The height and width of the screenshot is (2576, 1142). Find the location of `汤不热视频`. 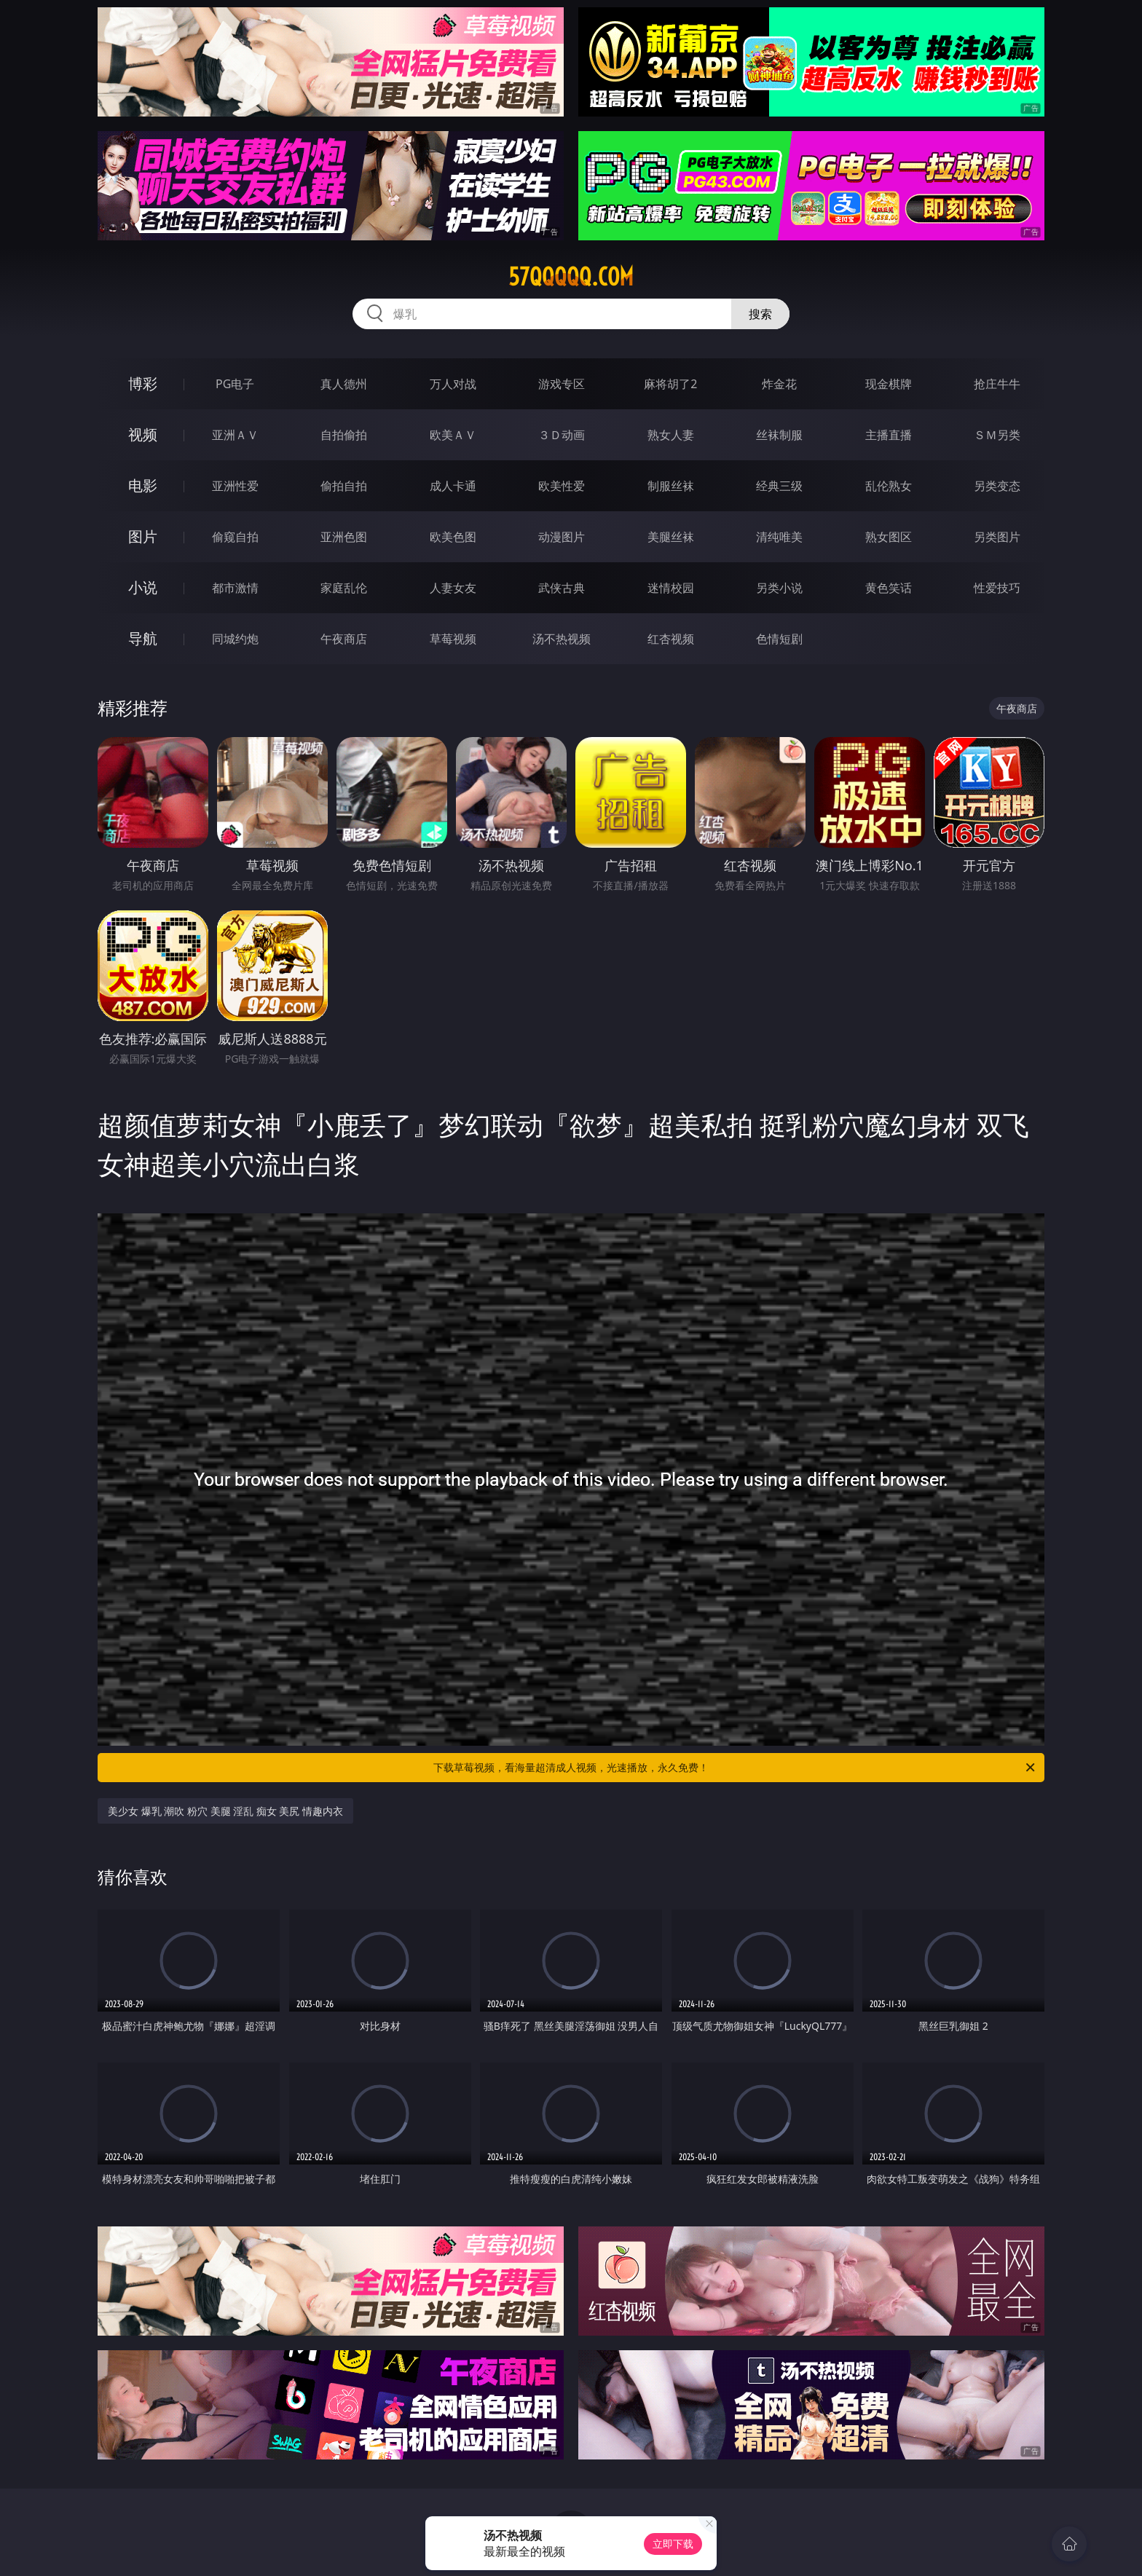

汤不热视频 is located at coordinates (561, 639).